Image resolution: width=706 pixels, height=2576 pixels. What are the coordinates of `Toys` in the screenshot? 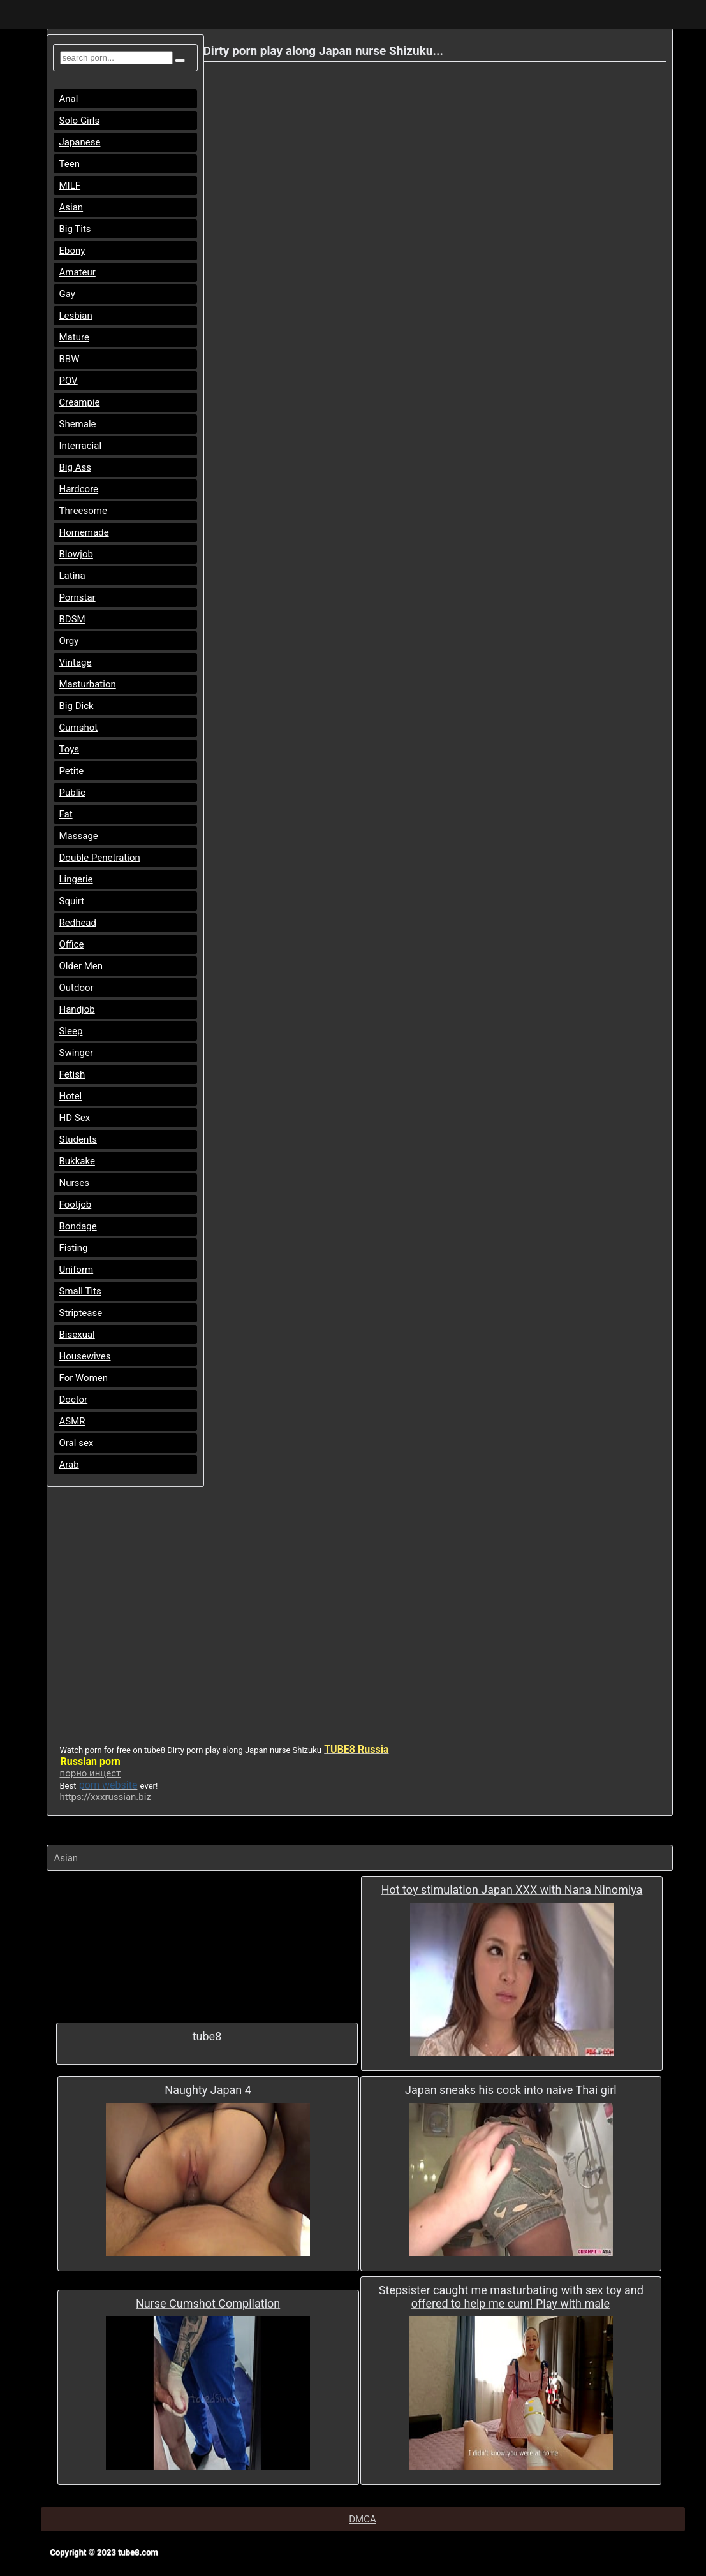 It's located at (69, 749).